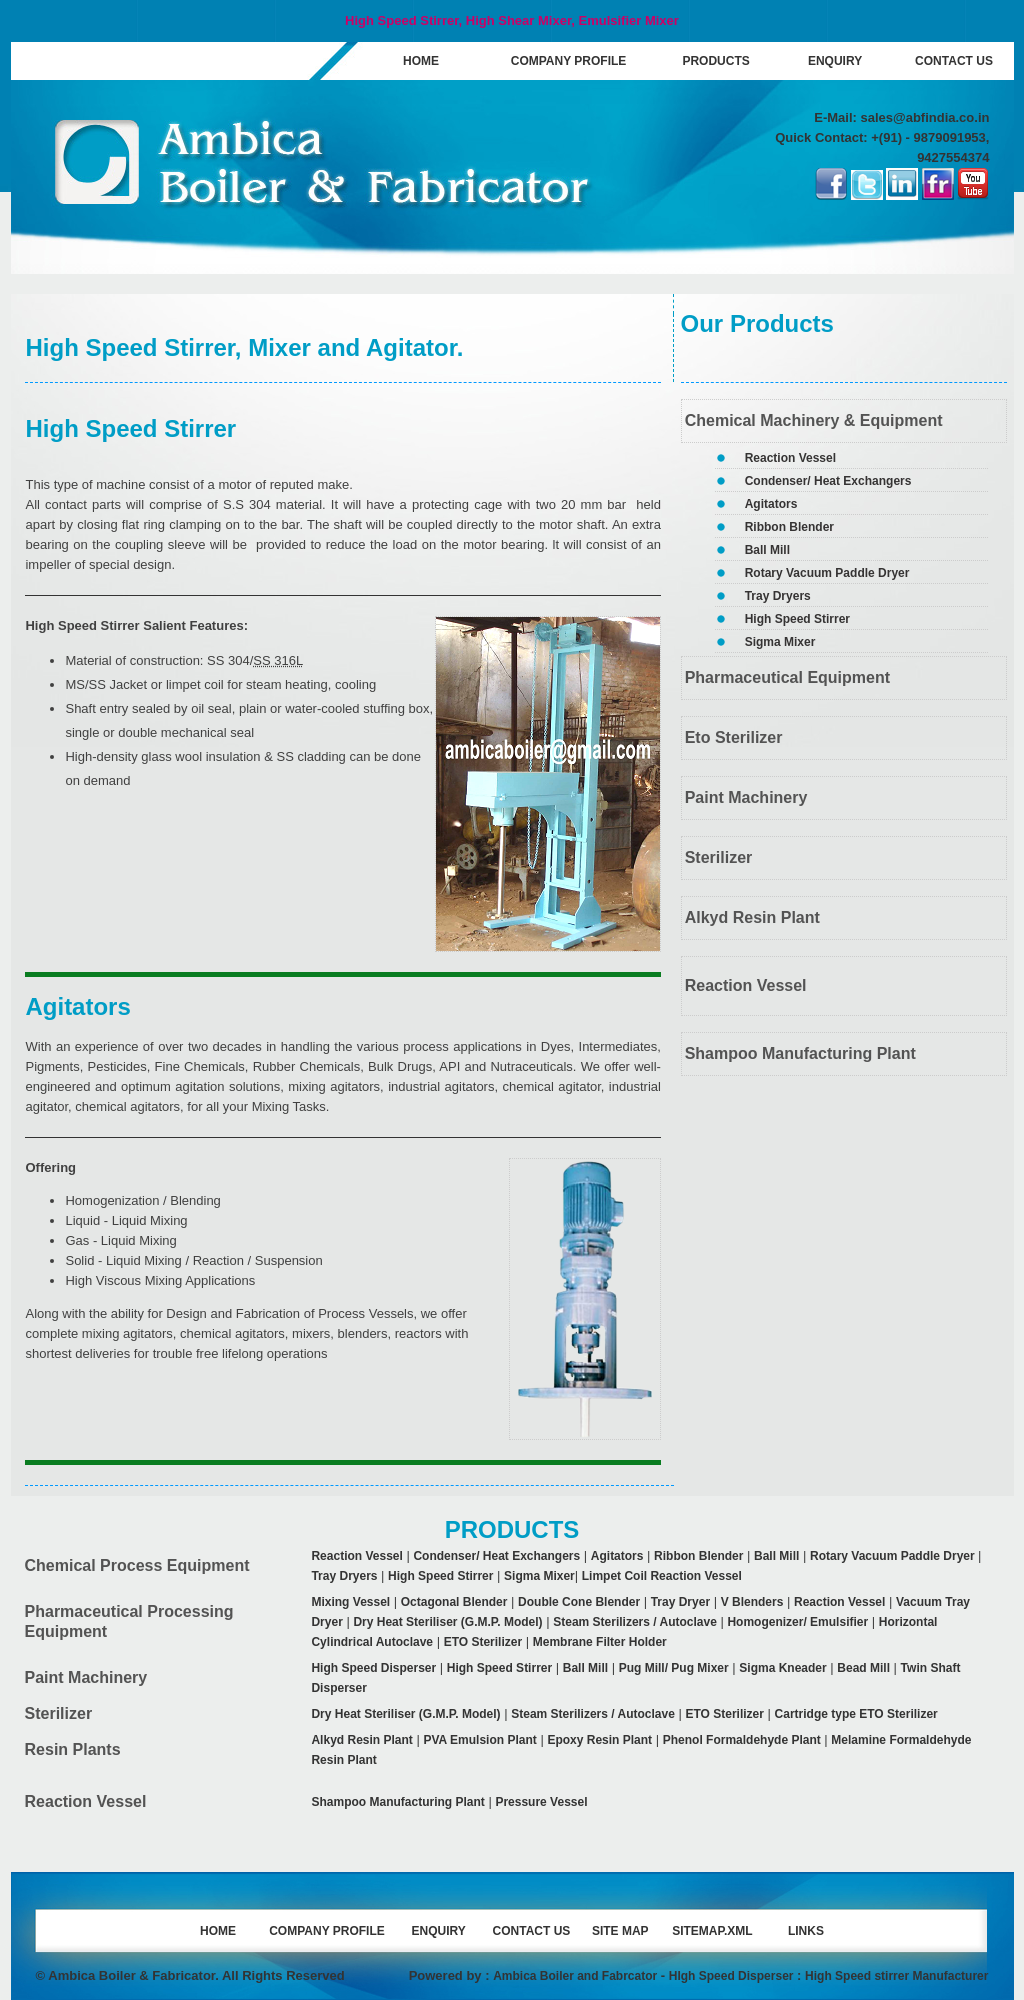 The image size is (1024, 2000). I want to click on Tray Dryer, so click(680, 1602).